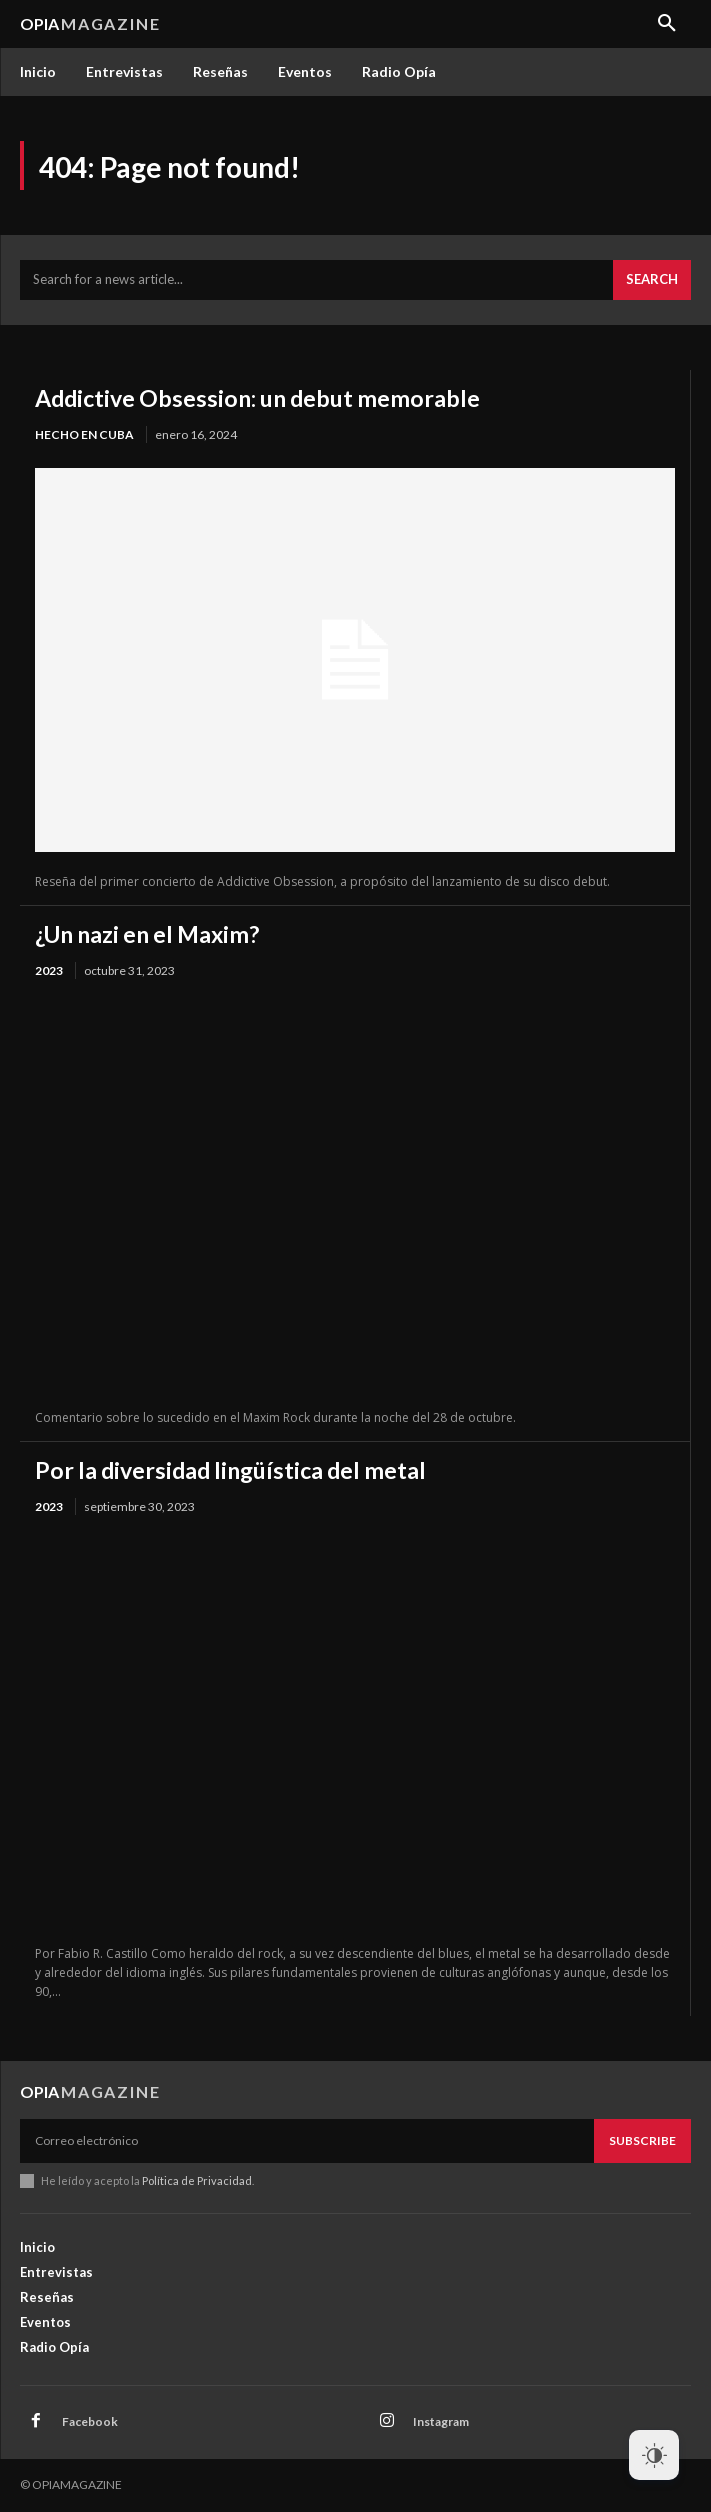 The width and height of the screenshot is (711, 2512). Describe the element at coordinates (197, 2180) in the screenshot. I see `Política de Privacidad` at that location.